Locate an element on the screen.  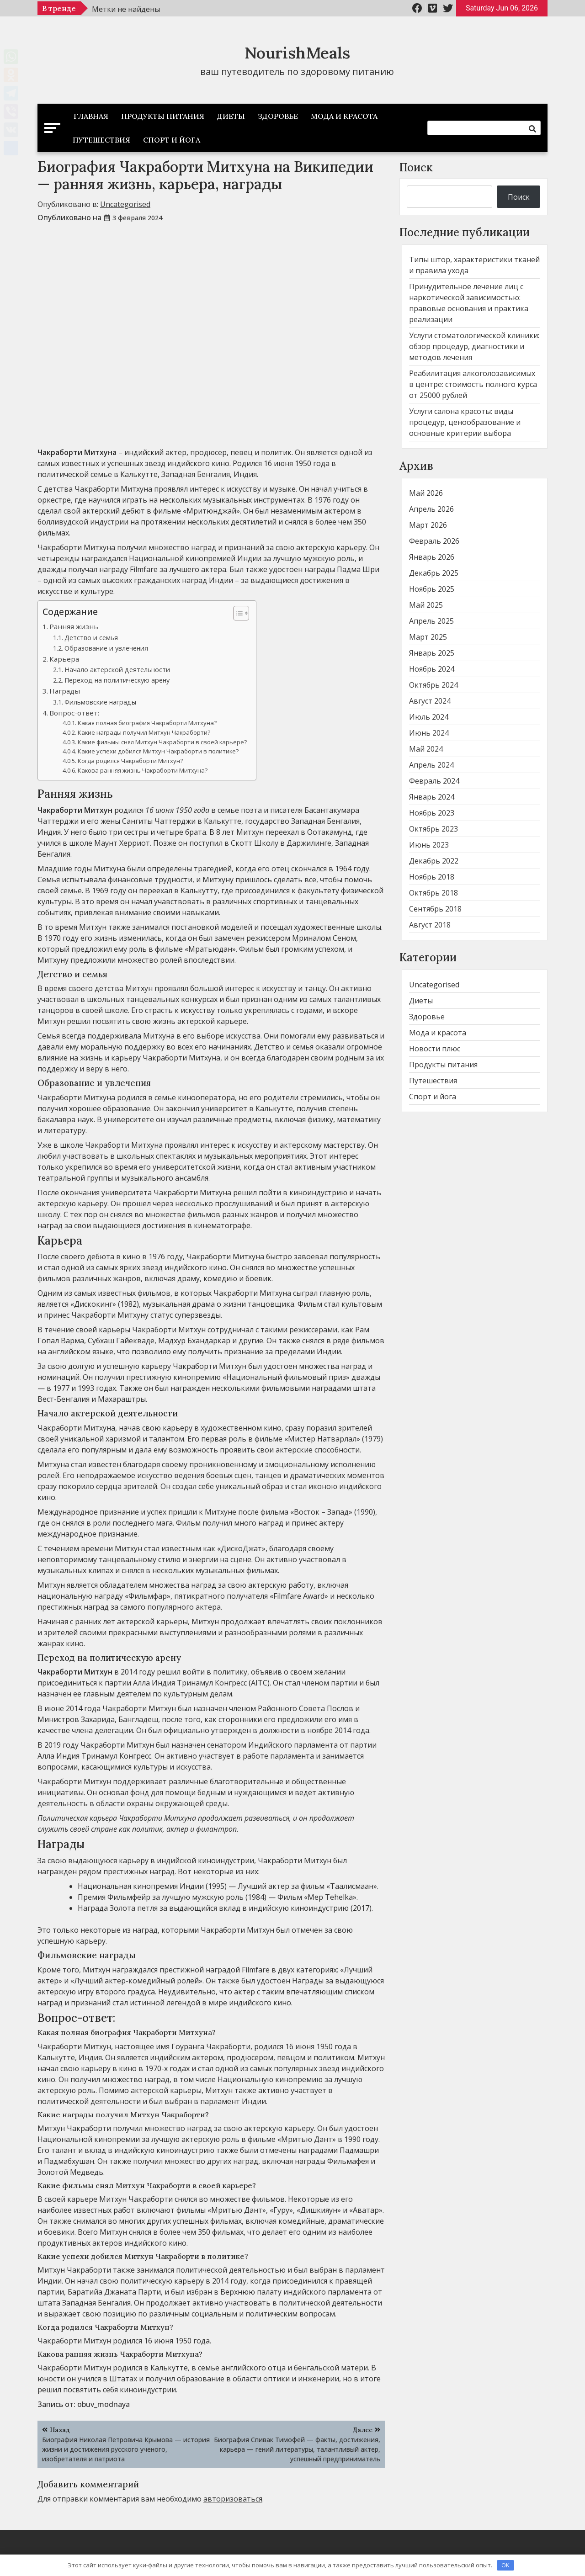
Сентябрь 2018 is located at coordinates (435, 909).